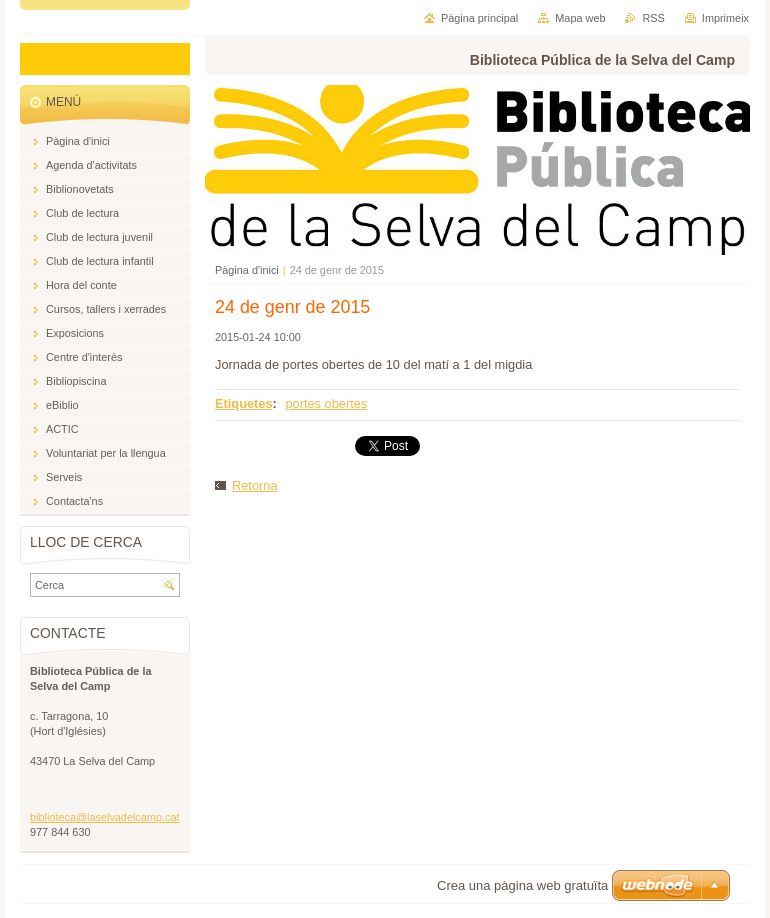 The width and height of the screenshot is (770, 918). What do you see at coordinates (580, 18) in the screenshot?
I see `Mapa web` at bounding box center [580, 18].